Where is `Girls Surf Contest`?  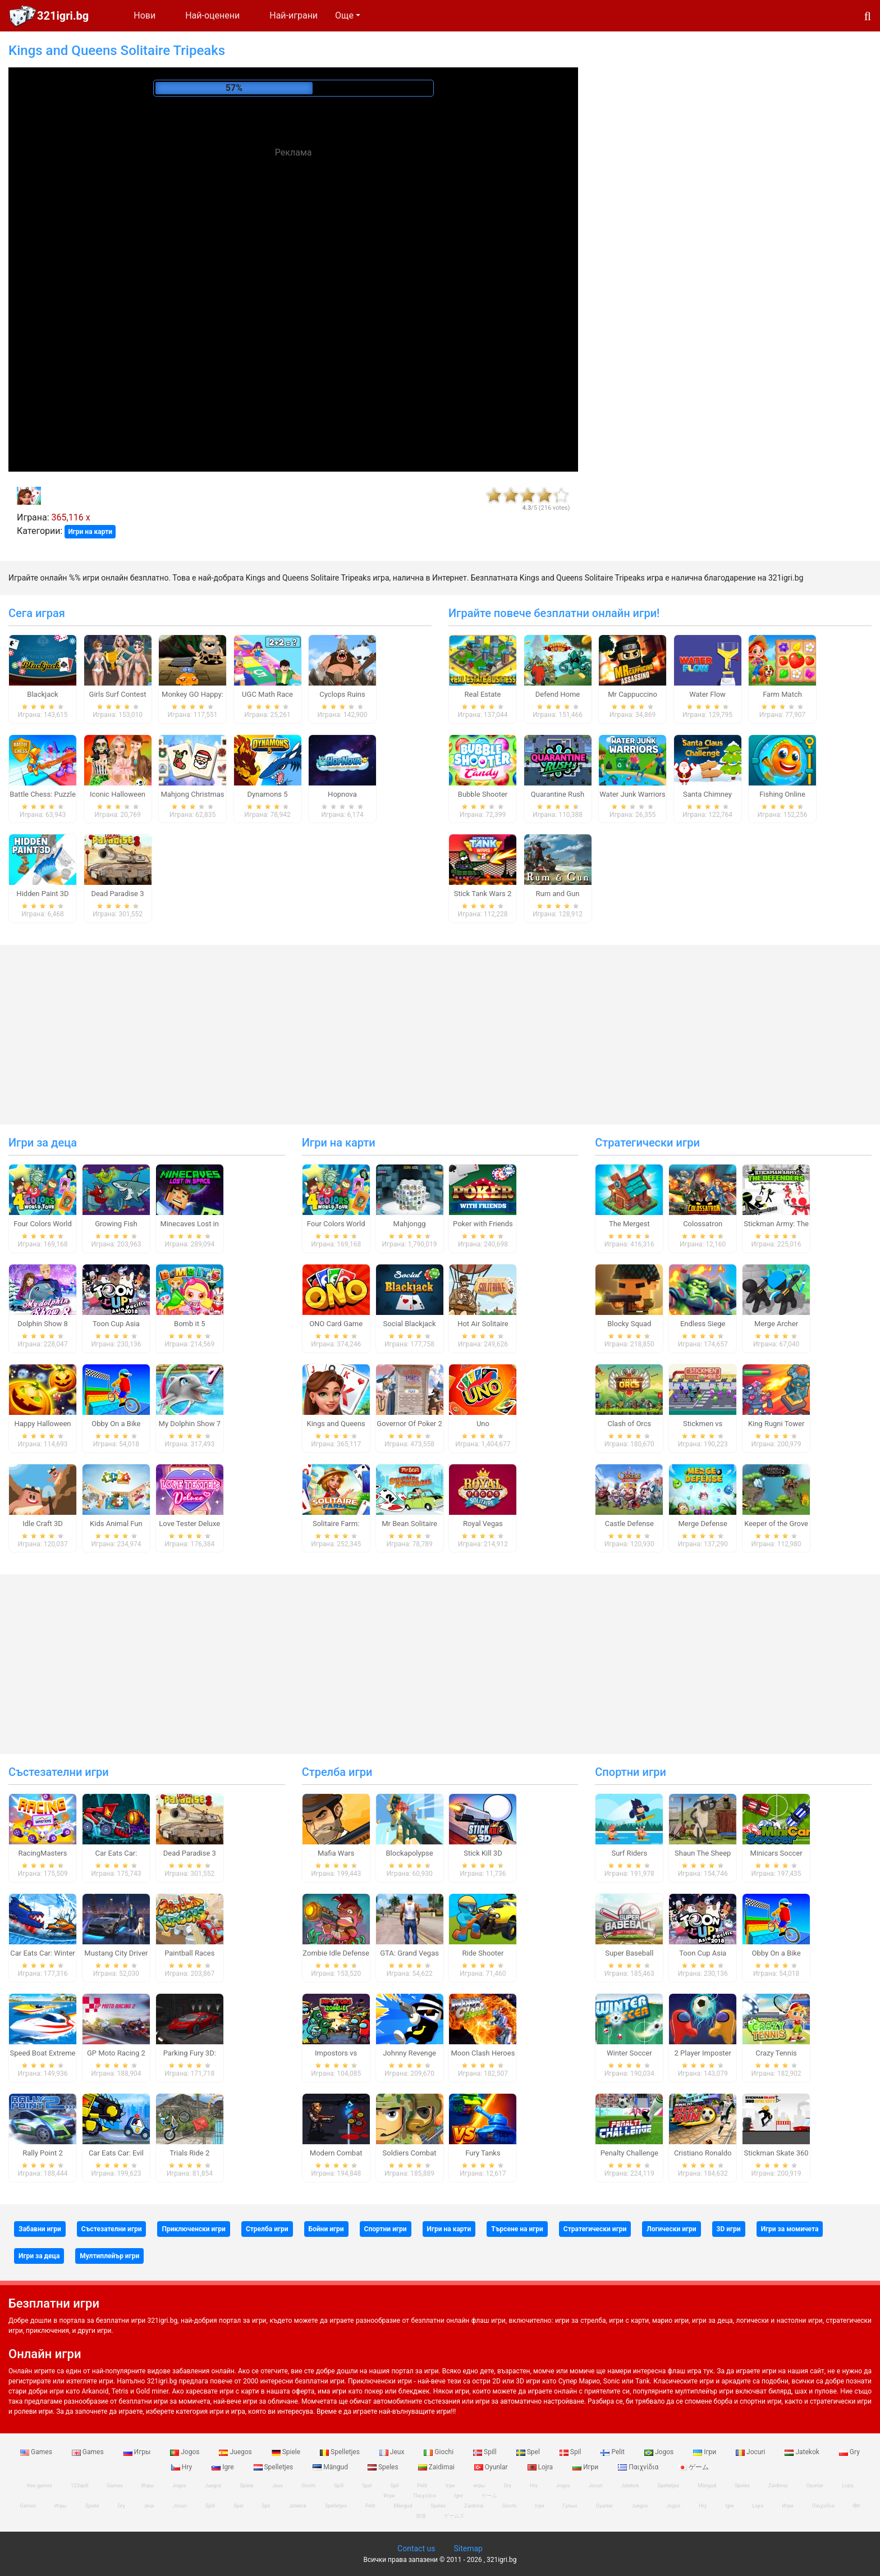
Girls Surf Contest is located at coordinates (117, 694).